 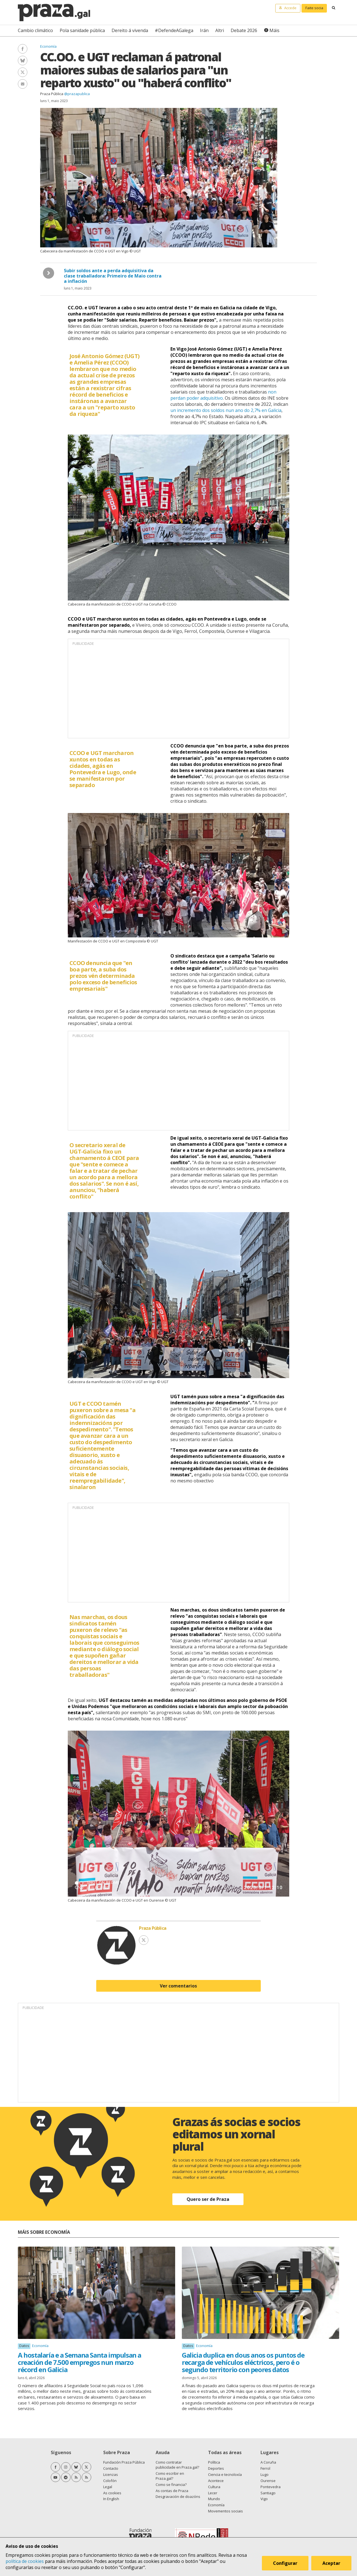 I want to click on Máis, so click(x=274, y=30).